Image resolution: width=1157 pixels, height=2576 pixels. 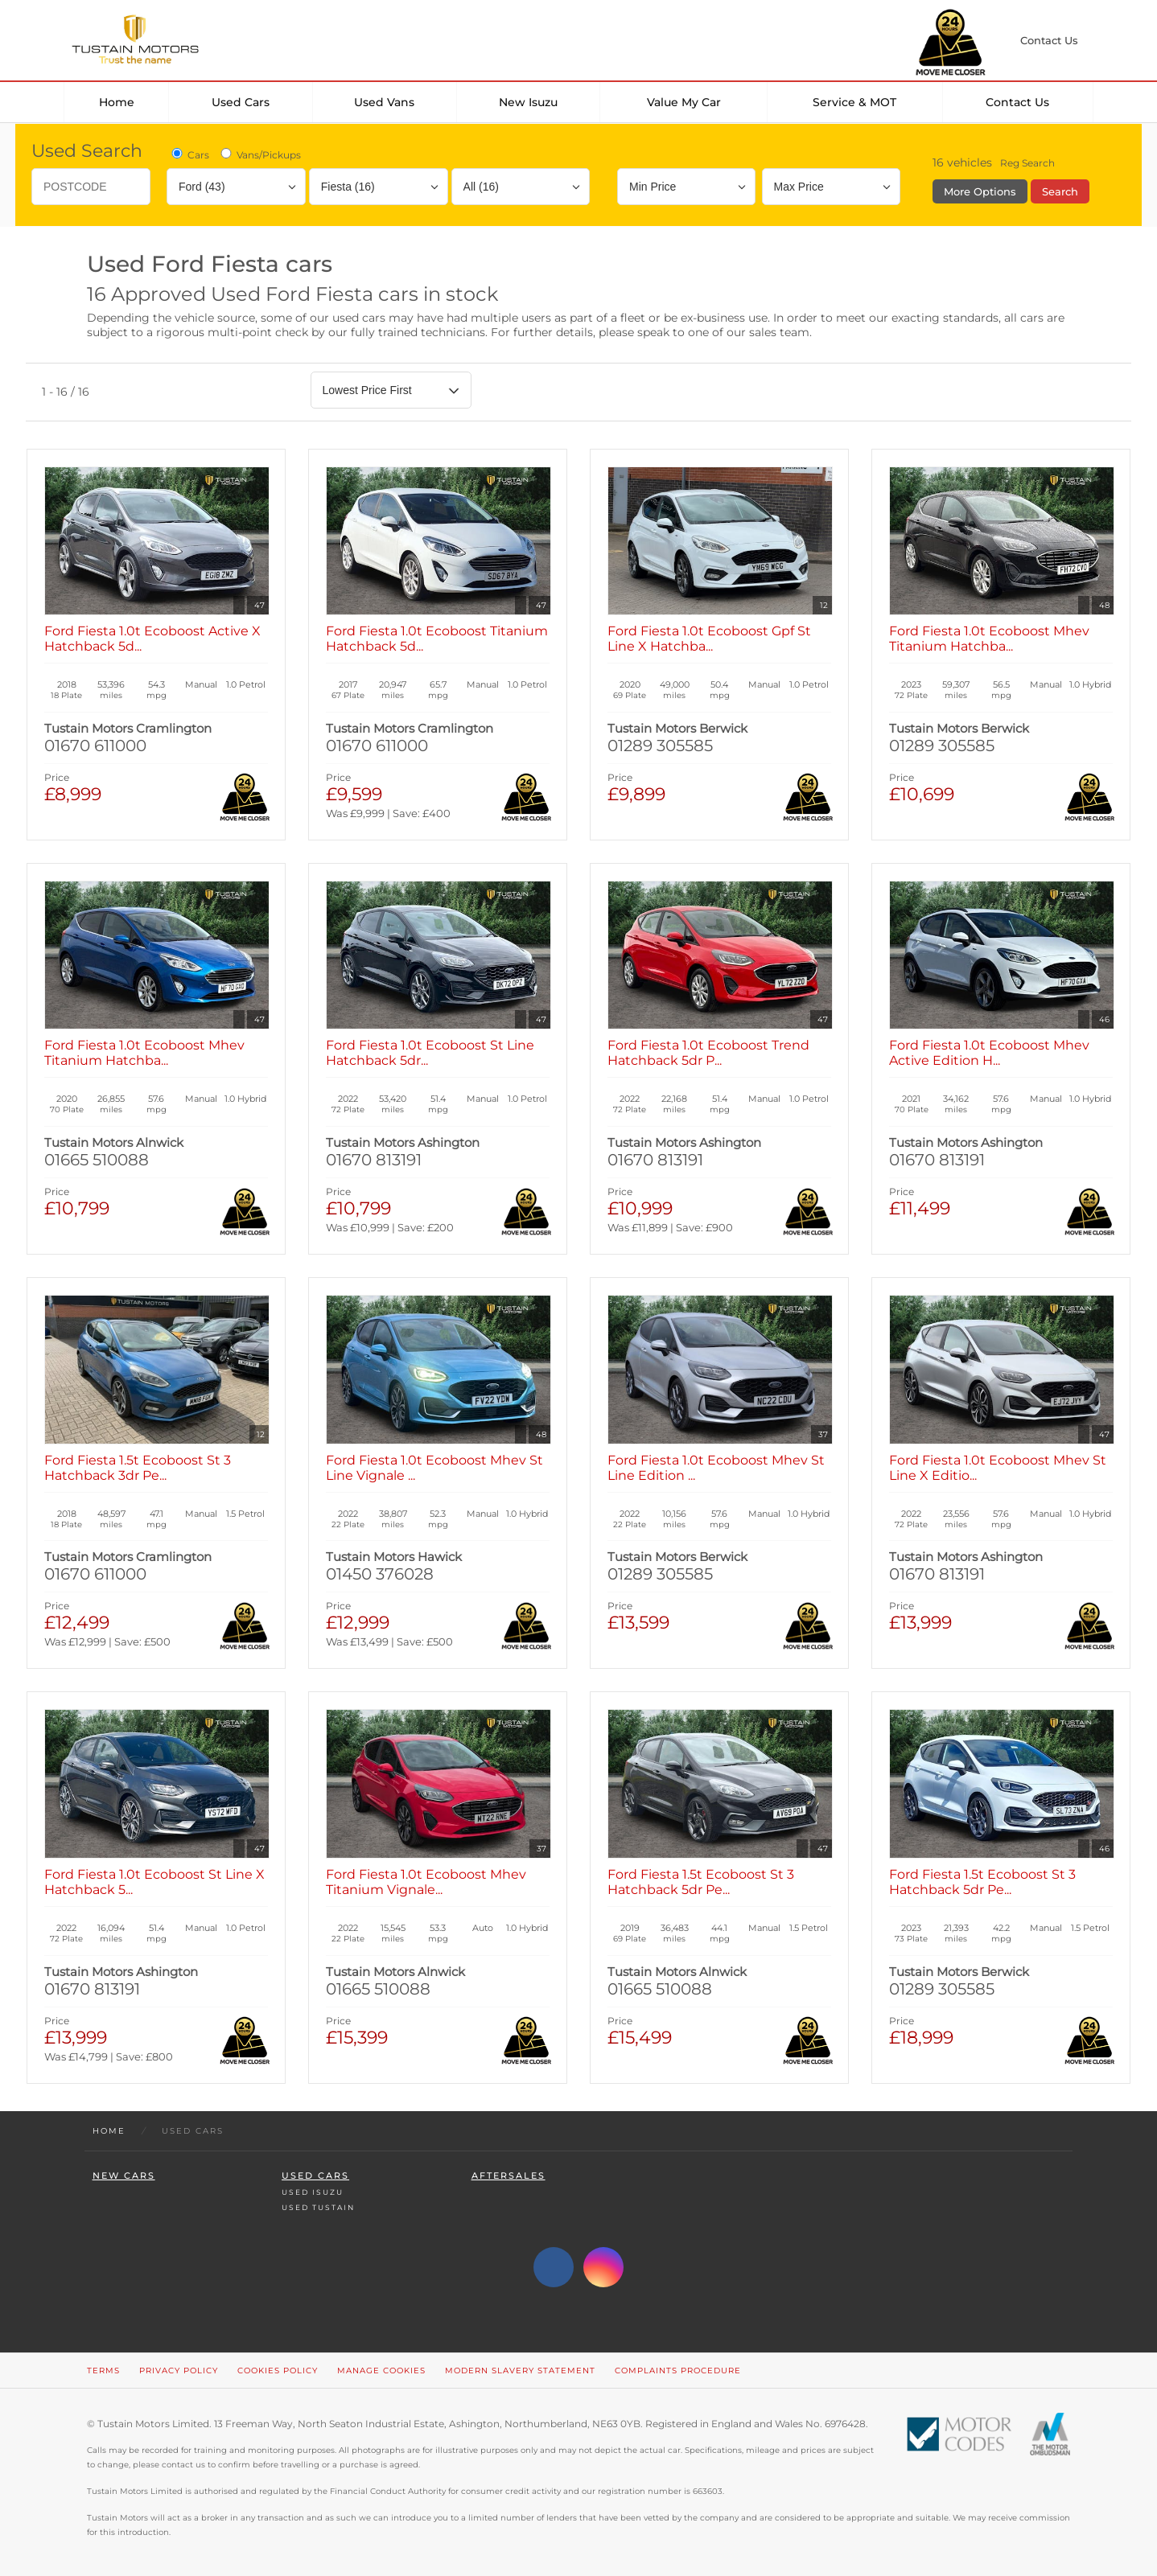 I want to click on Complaints Procedure, so click(x=678, y=2370).